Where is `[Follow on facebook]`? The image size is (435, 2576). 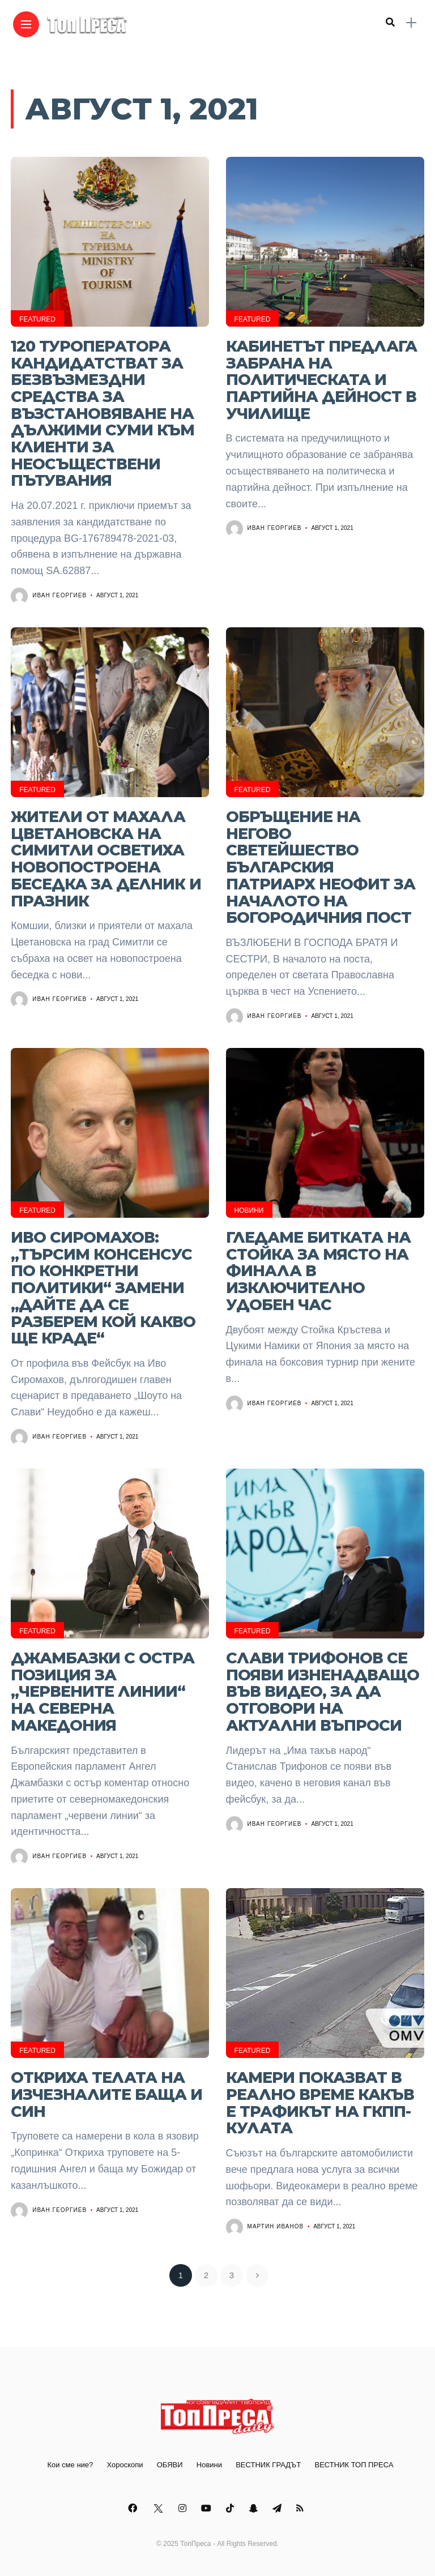
[Follow on facebook] is located at coordinates (134, 2508).